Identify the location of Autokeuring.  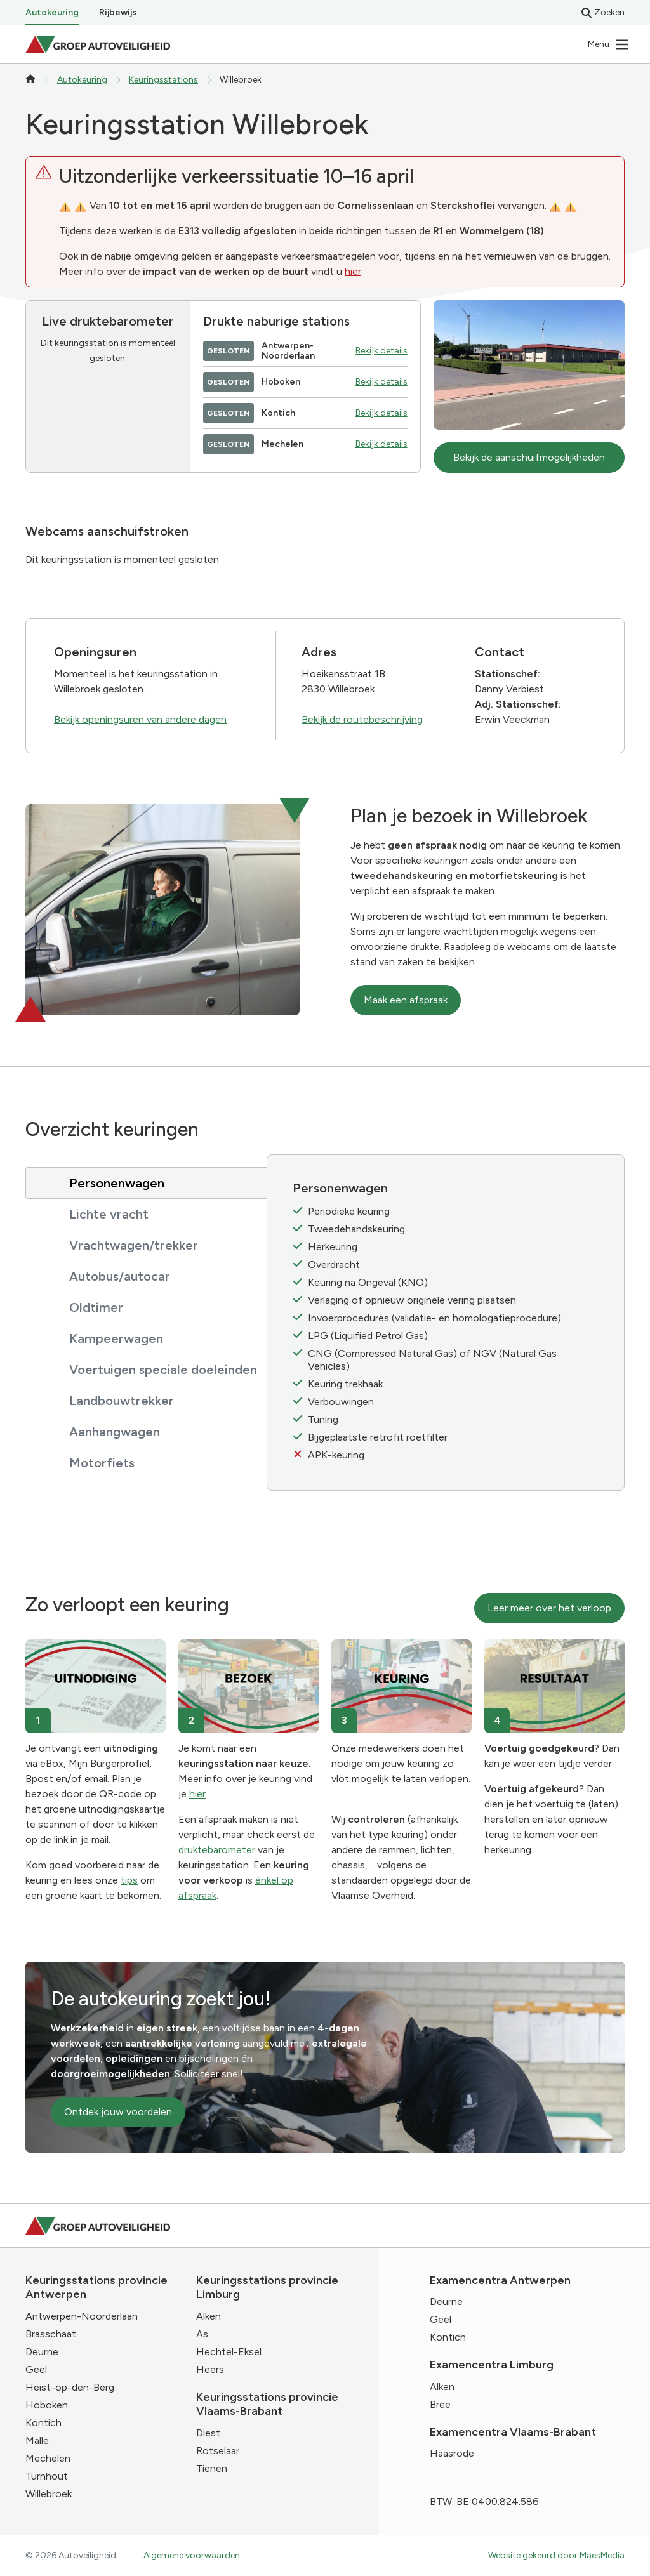
(52, 12).